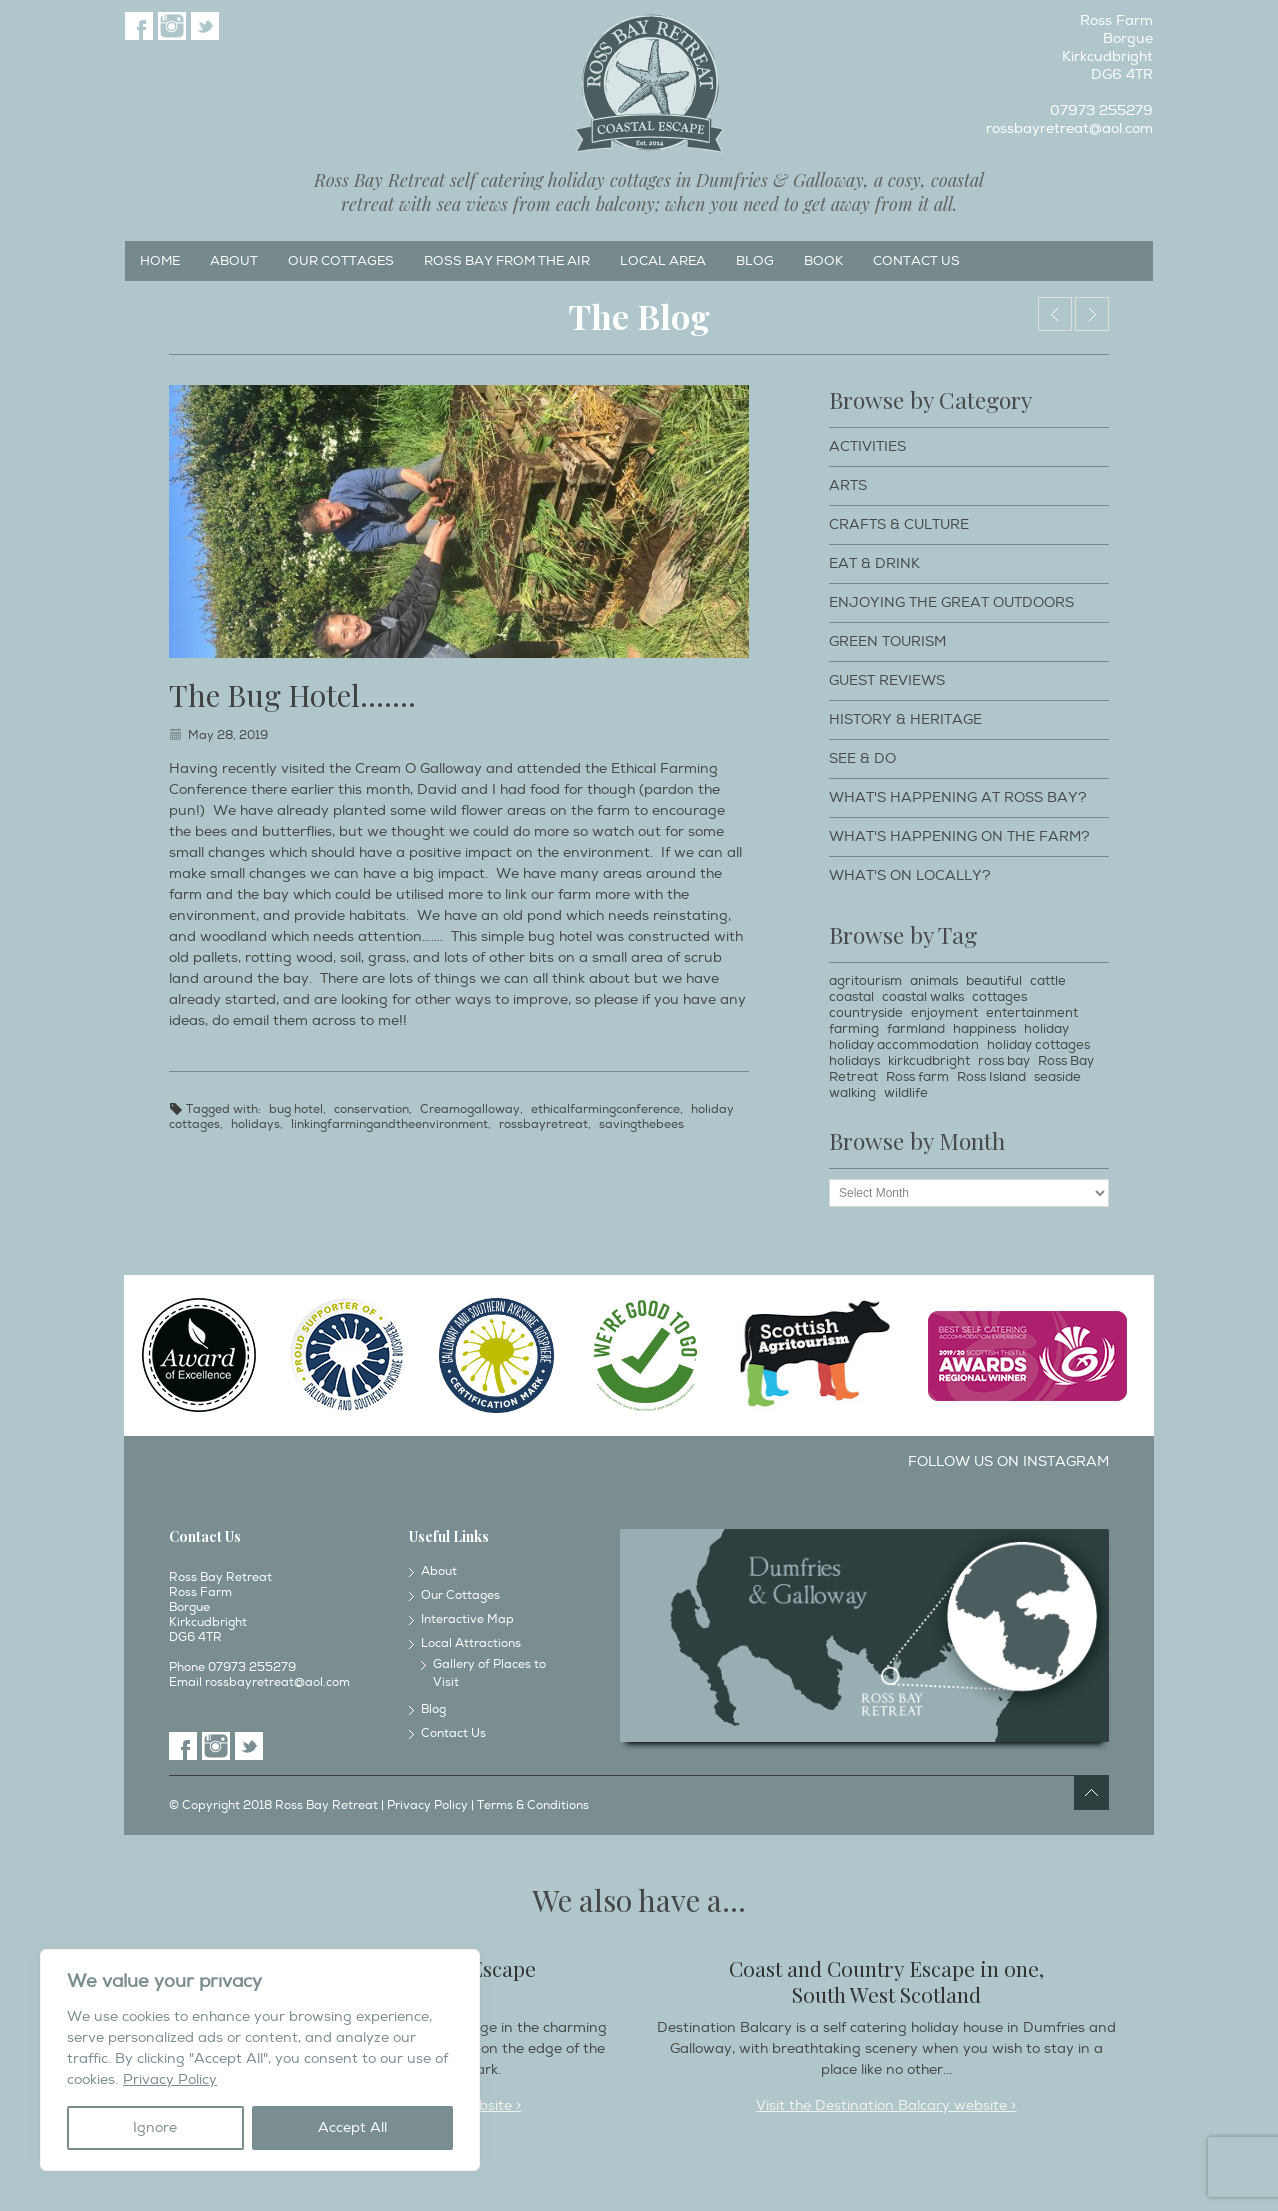 This screenshot has width=1278, height=2211. Describe the element at coordinates (467, 1619) in the screenshot. I see `Interactive Map` at that location.